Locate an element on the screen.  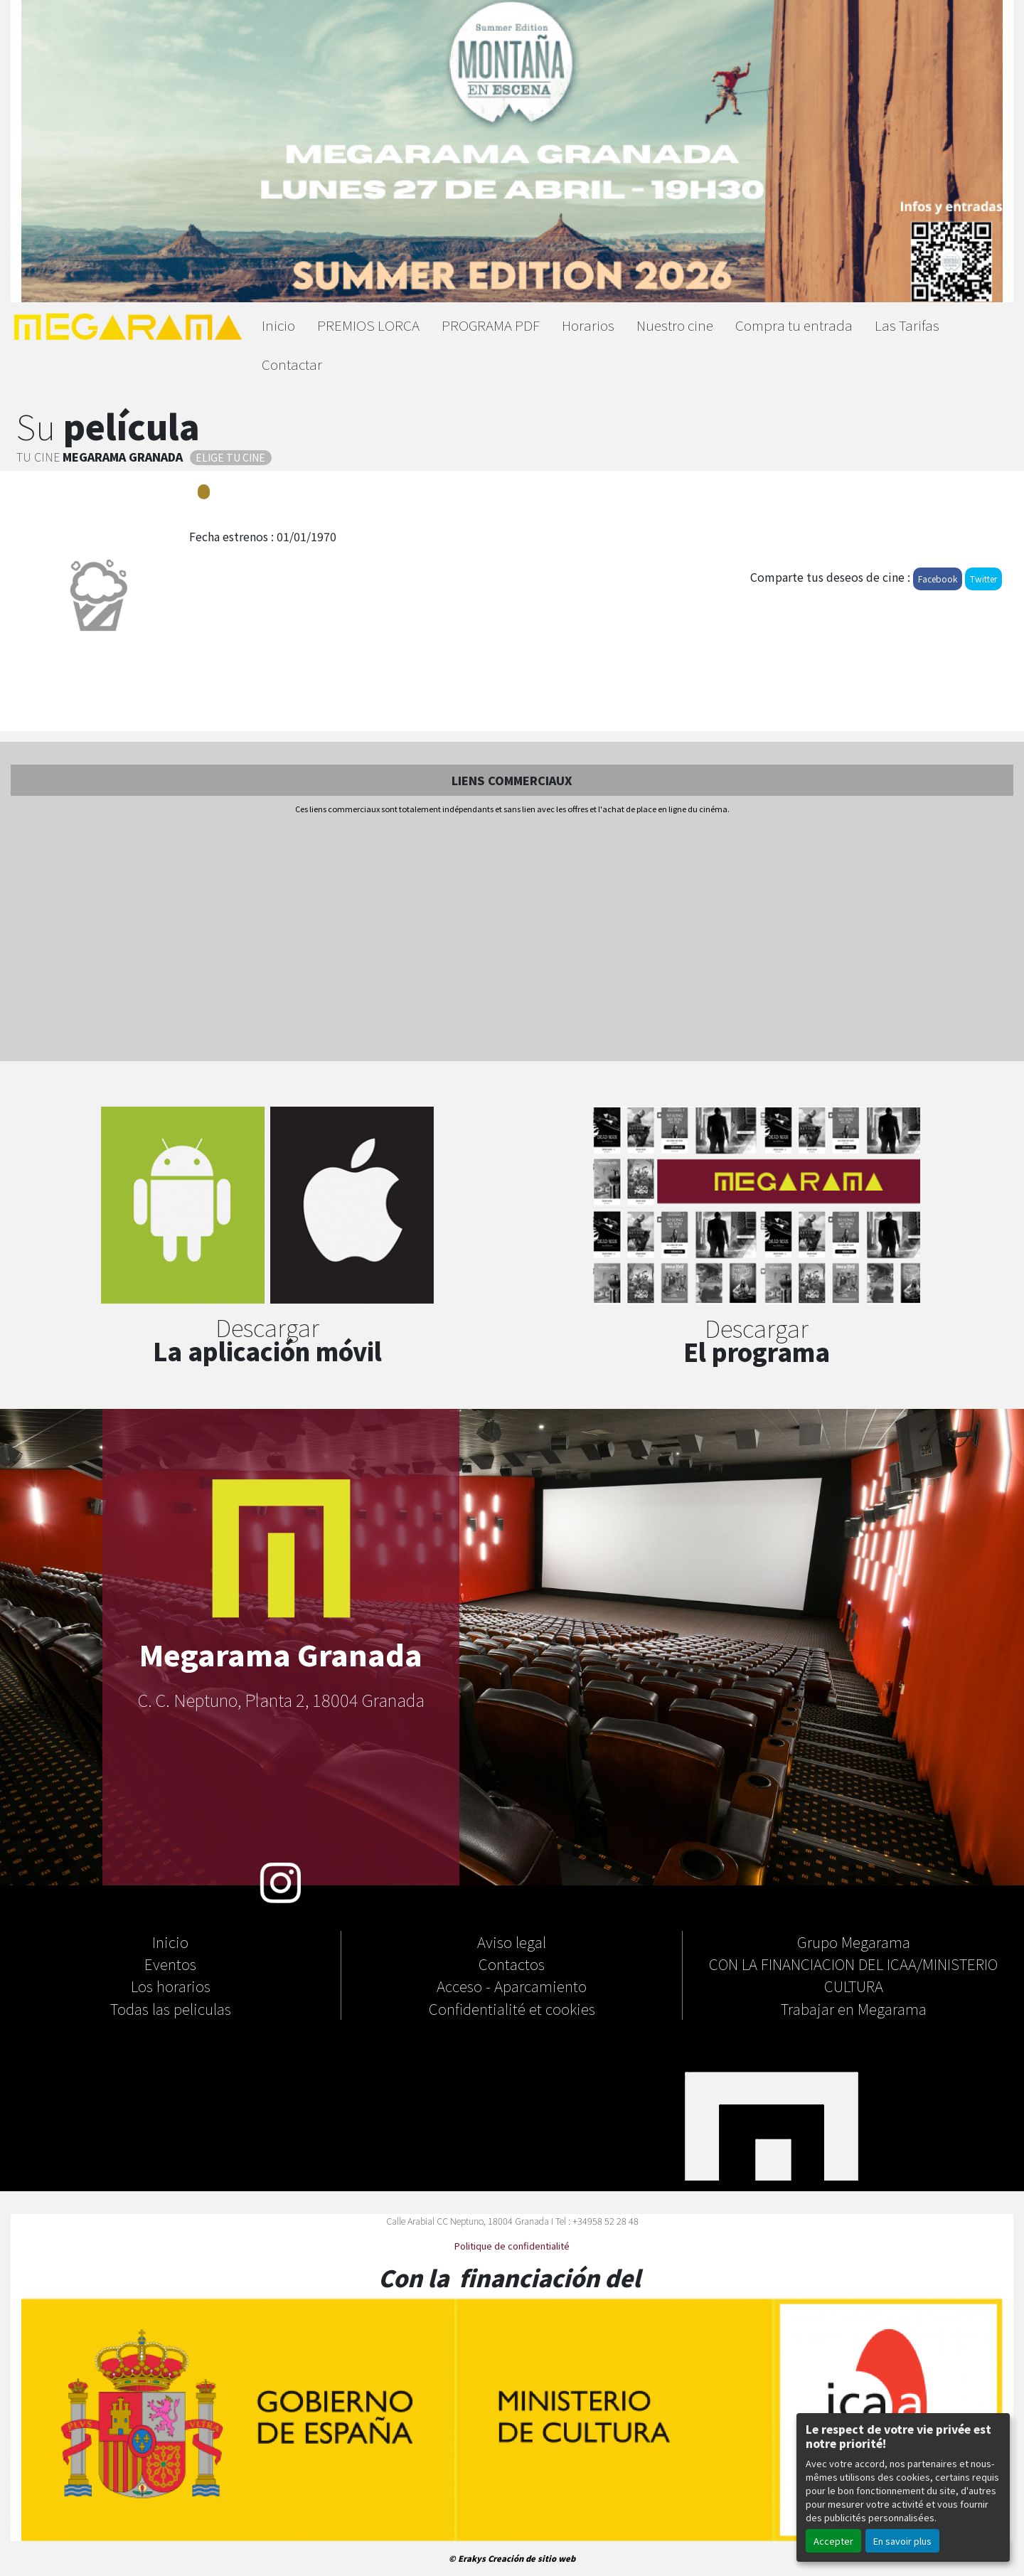
Inicio is located at coordinates (278, 325).